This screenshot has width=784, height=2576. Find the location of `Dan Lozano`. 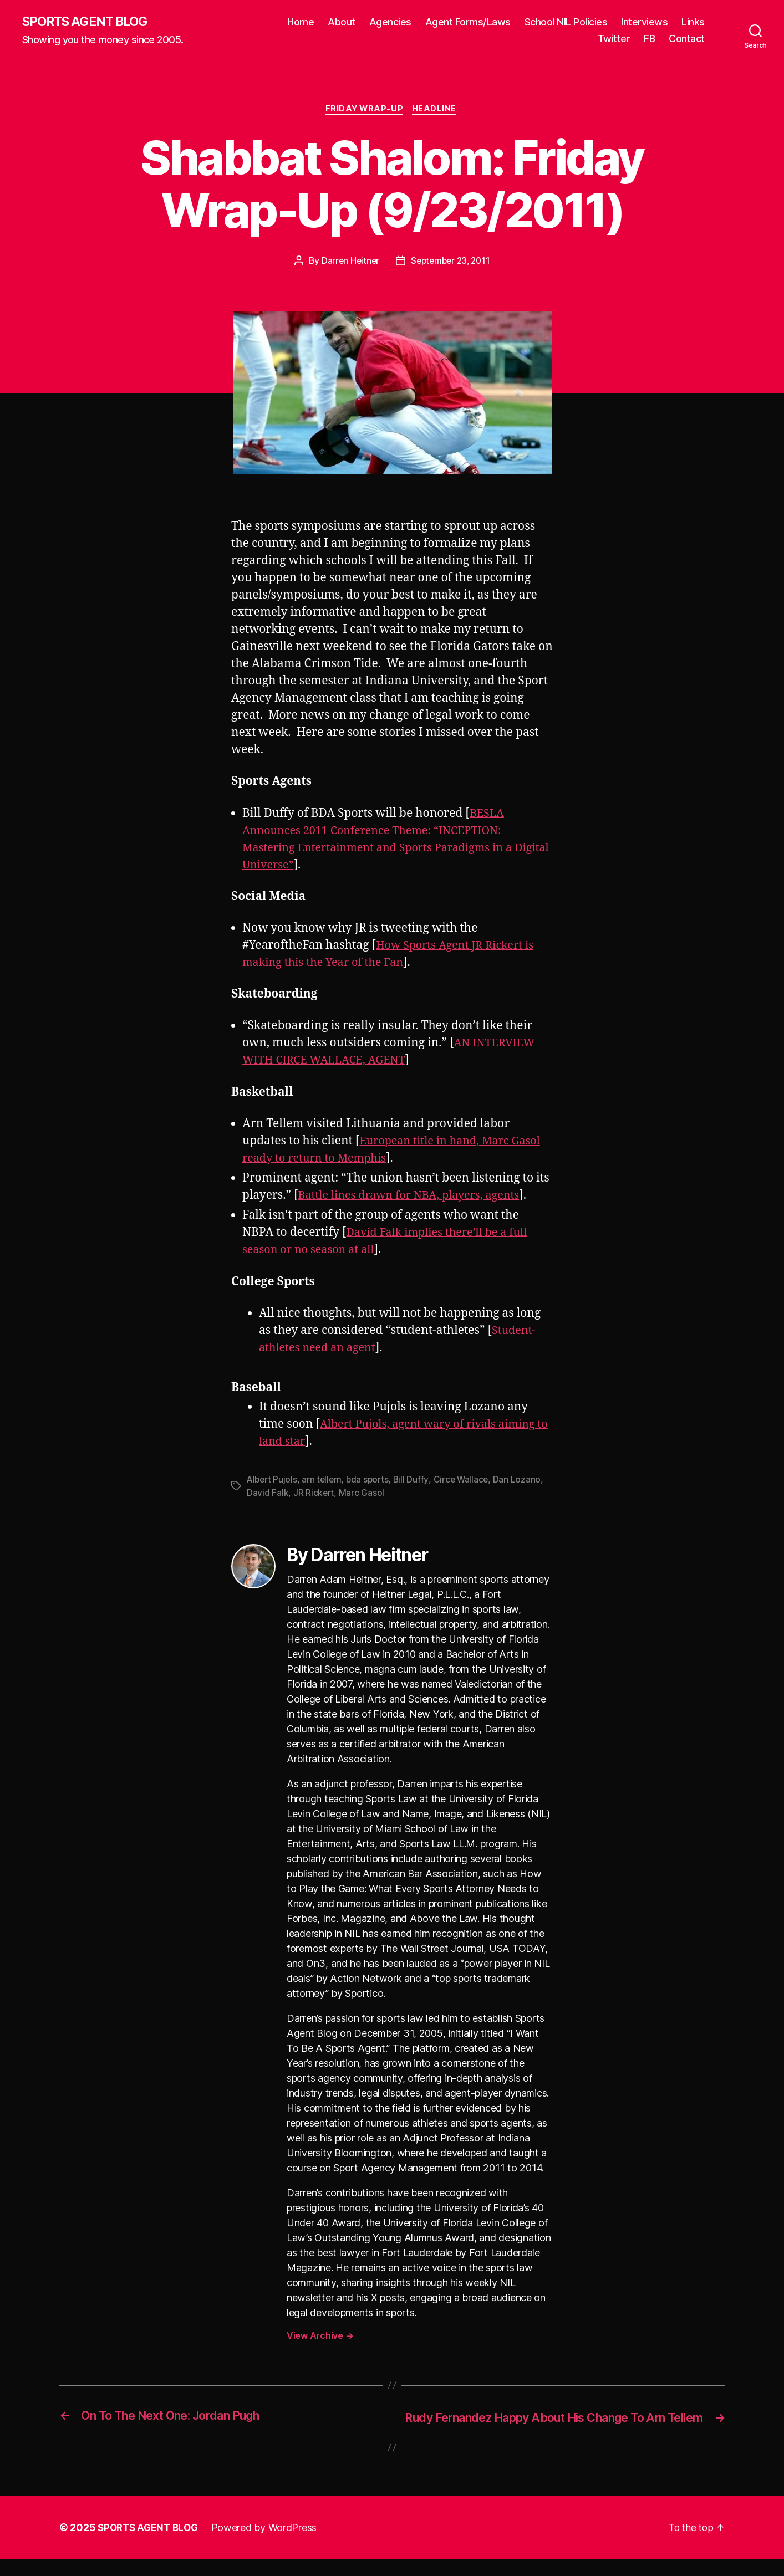

Dan Lozano is located at coordinates (523, 1481).